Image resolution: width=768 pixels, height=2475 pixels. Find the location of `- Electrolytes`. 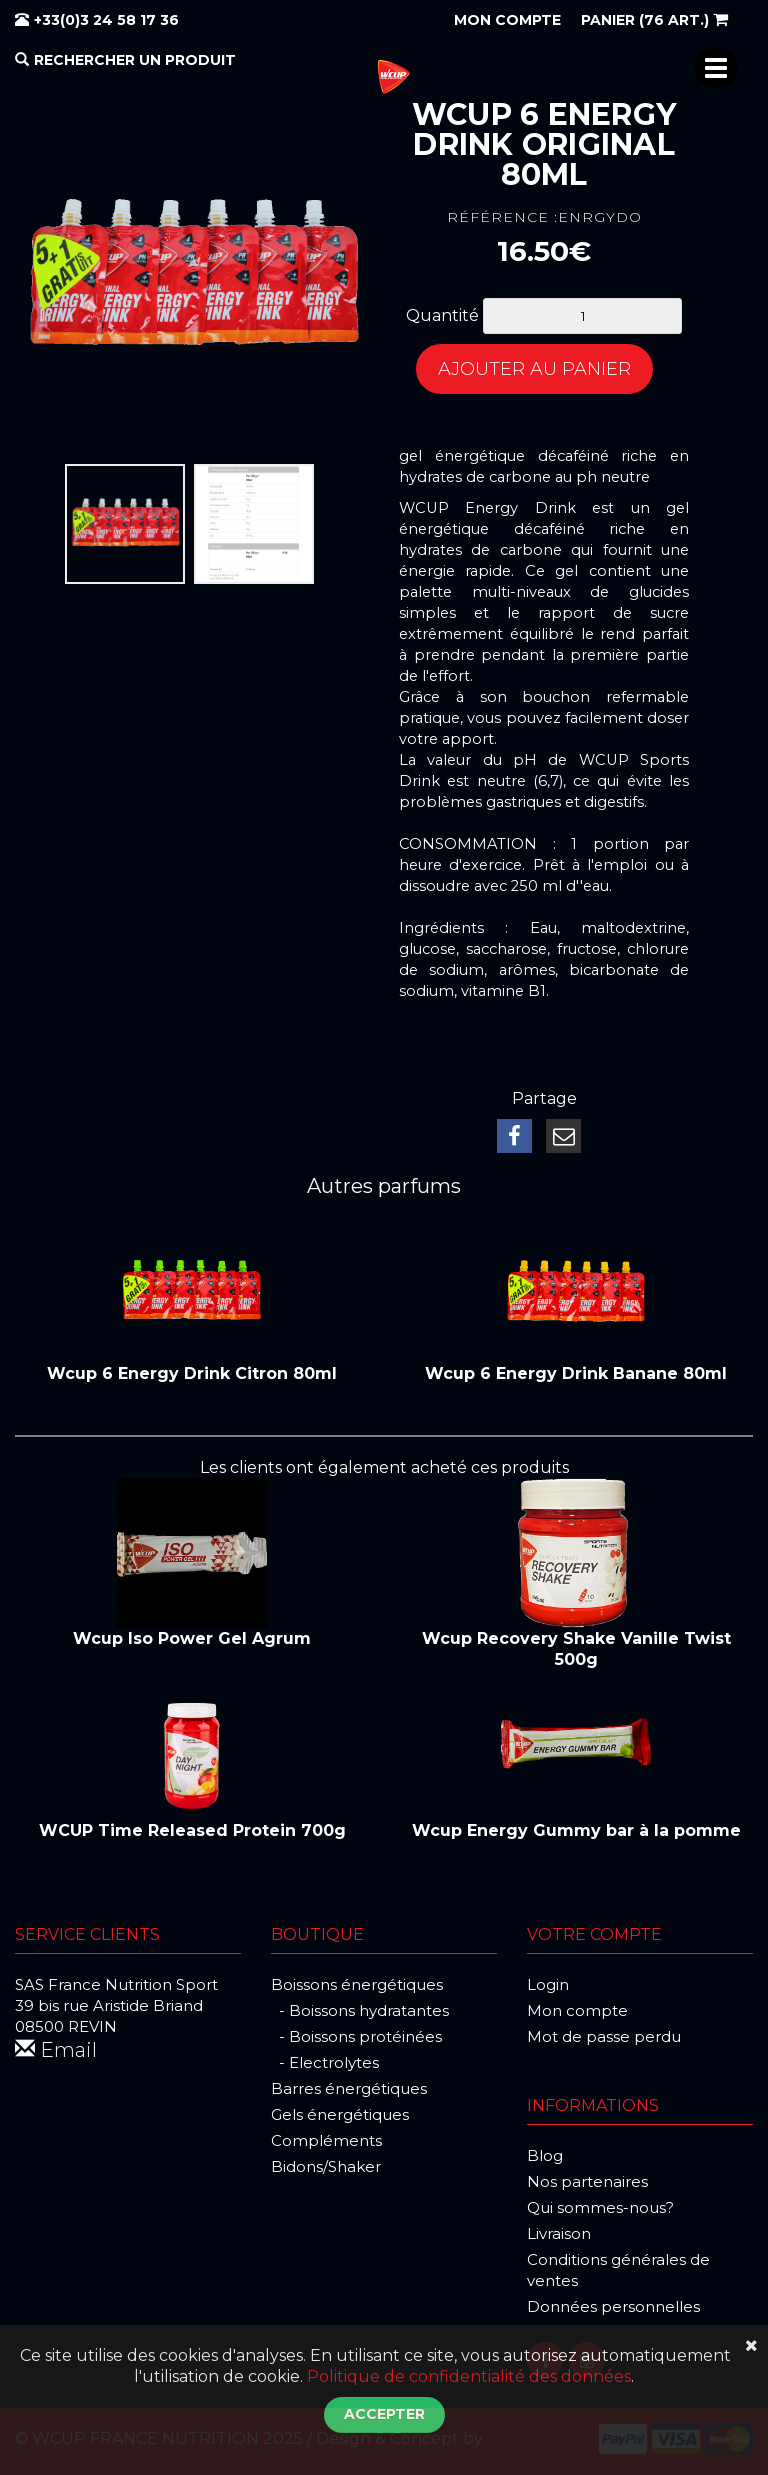

- Electrolytes is located at coordinates (325, 2062).